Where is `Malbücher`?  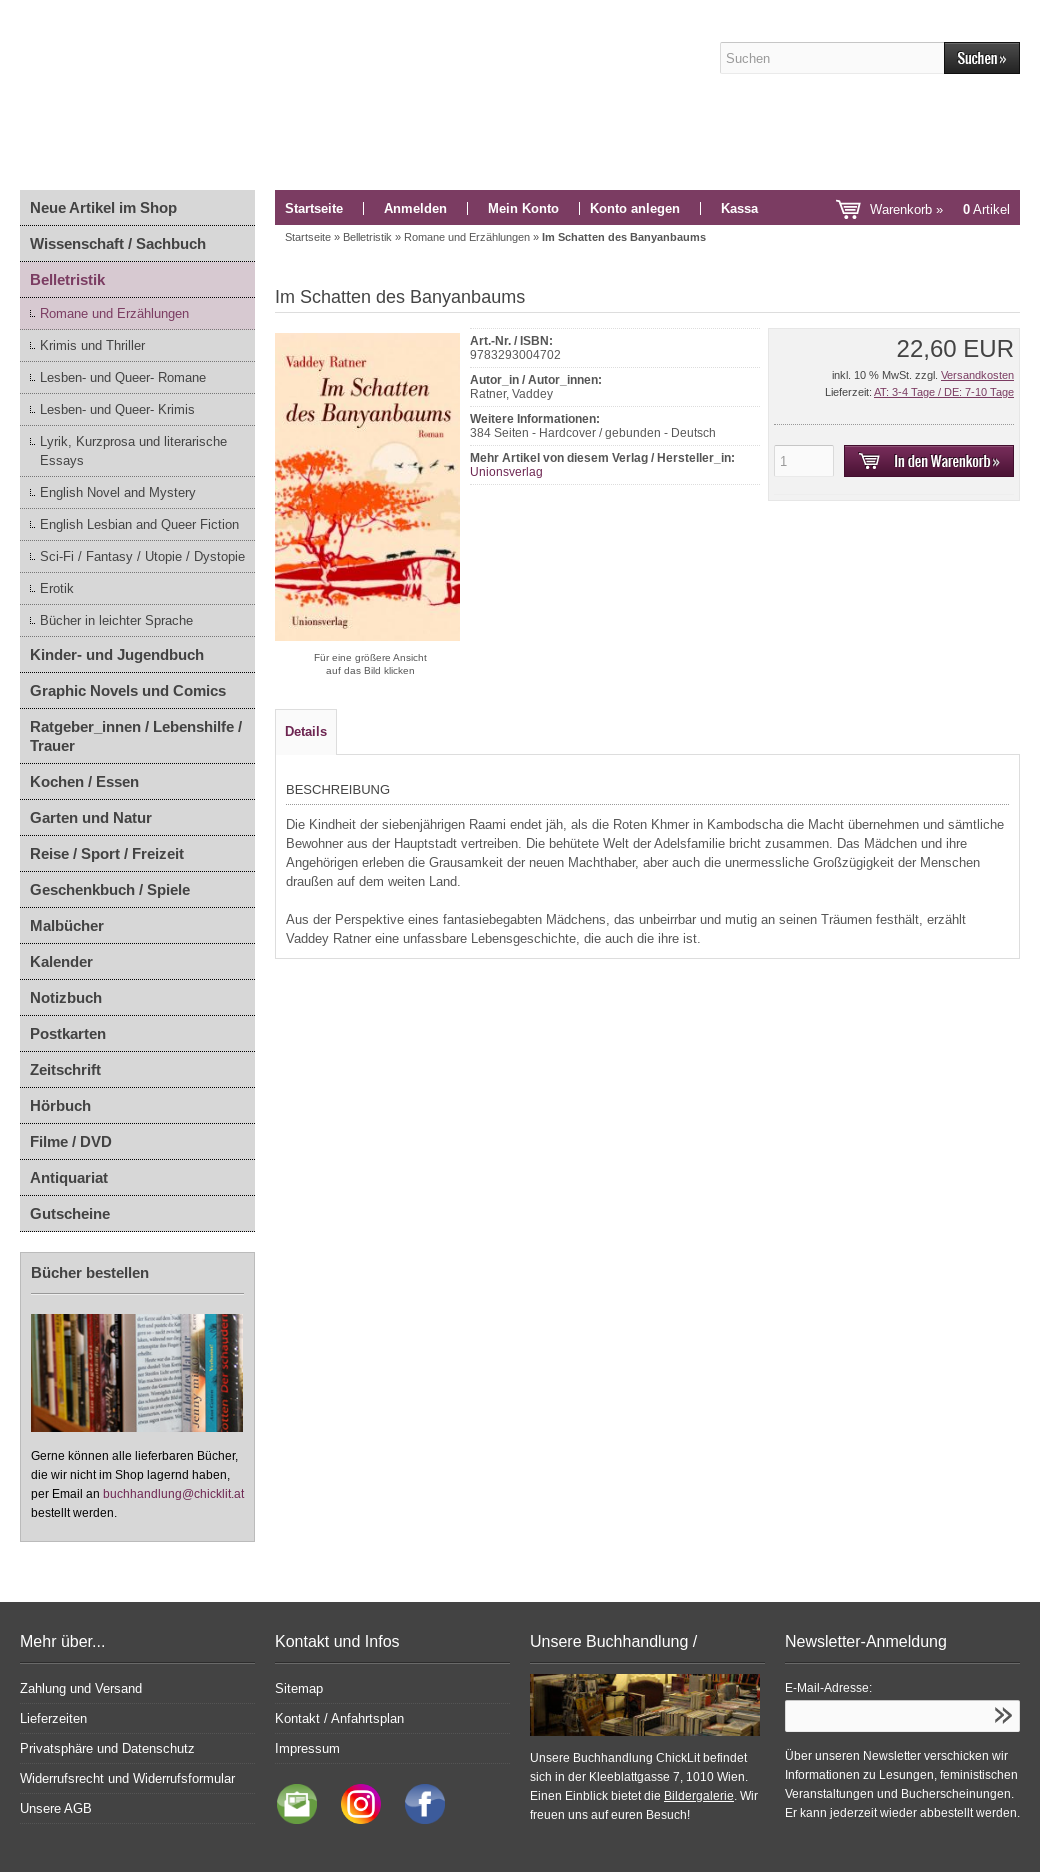
Malbücher is located at coordinates (67, 925).